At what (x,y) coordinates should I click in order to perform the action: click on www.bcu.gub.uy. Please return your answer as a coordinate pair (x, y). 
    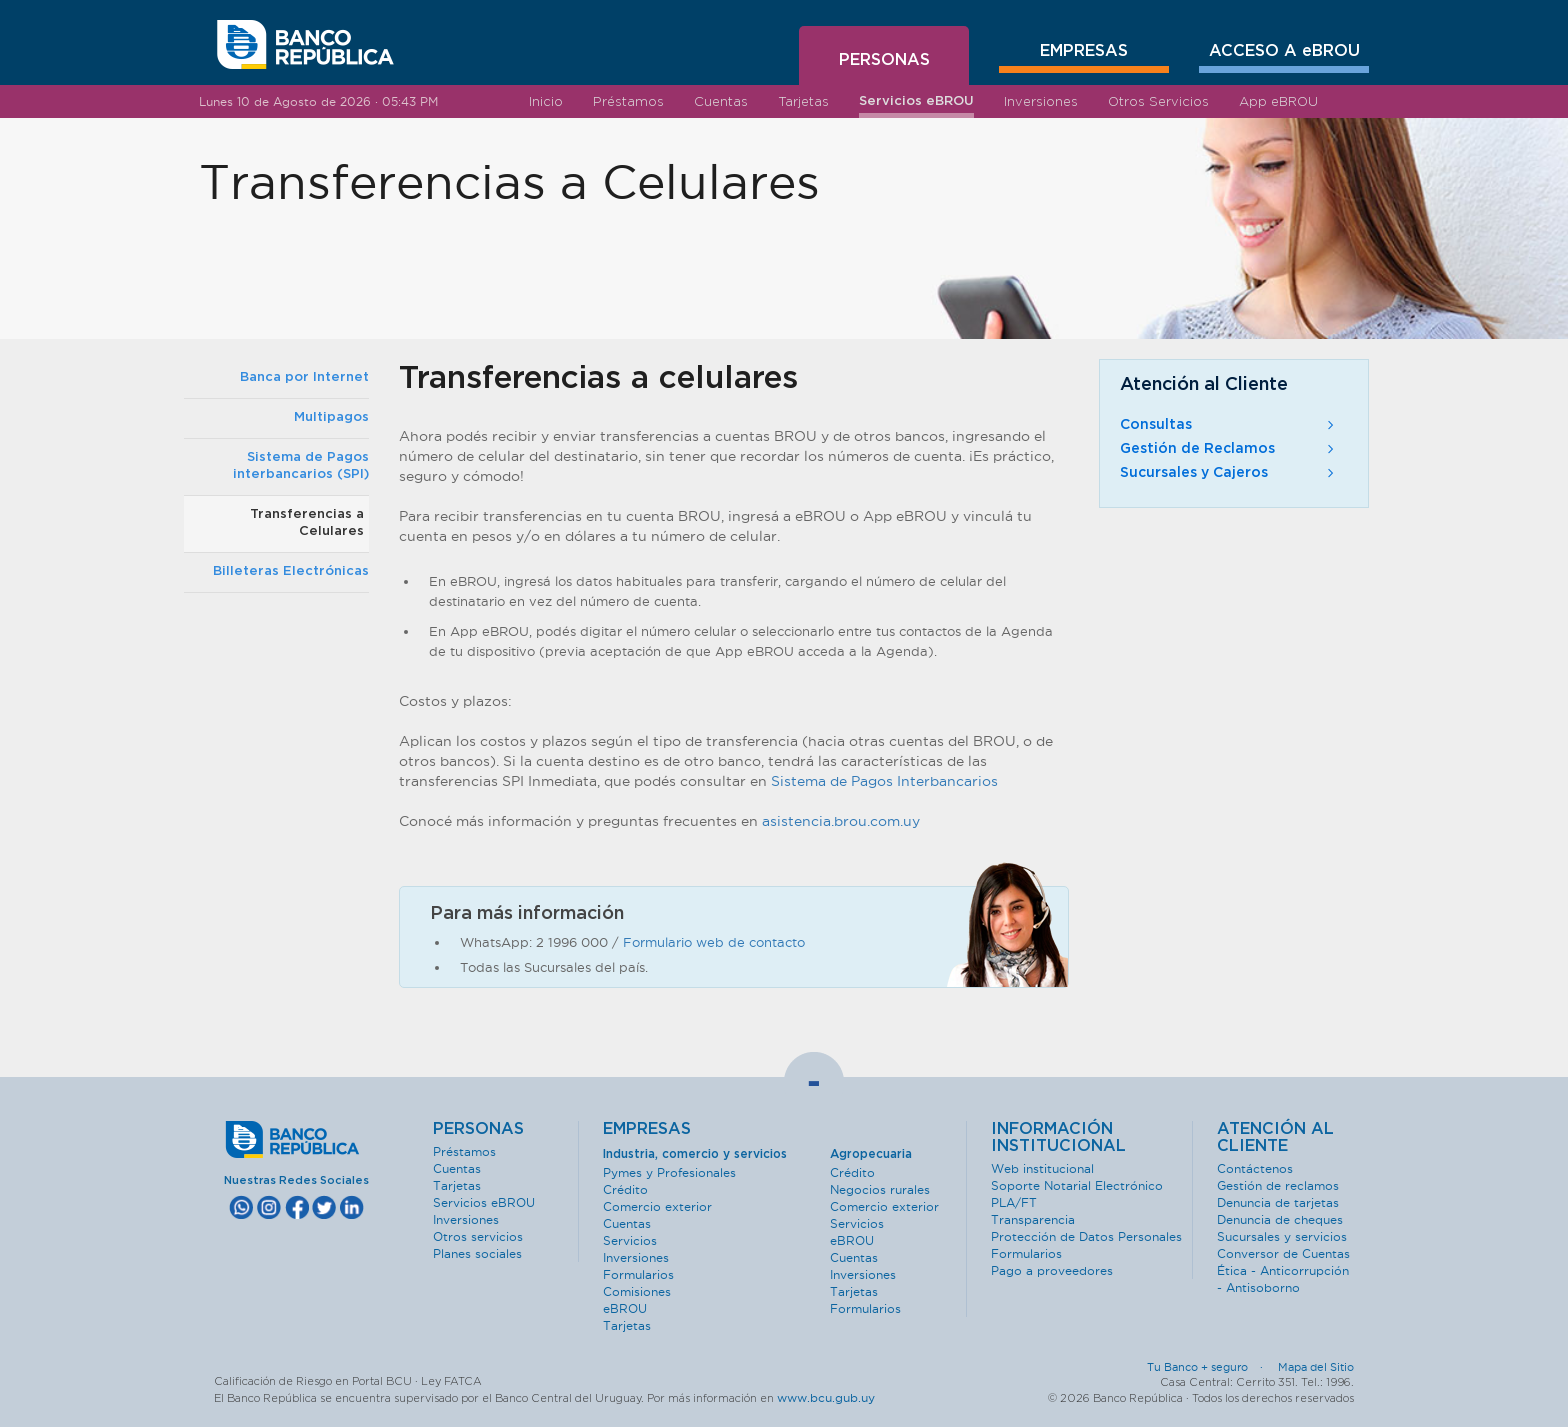
    Looking at the image, I should click on (826, 1397).